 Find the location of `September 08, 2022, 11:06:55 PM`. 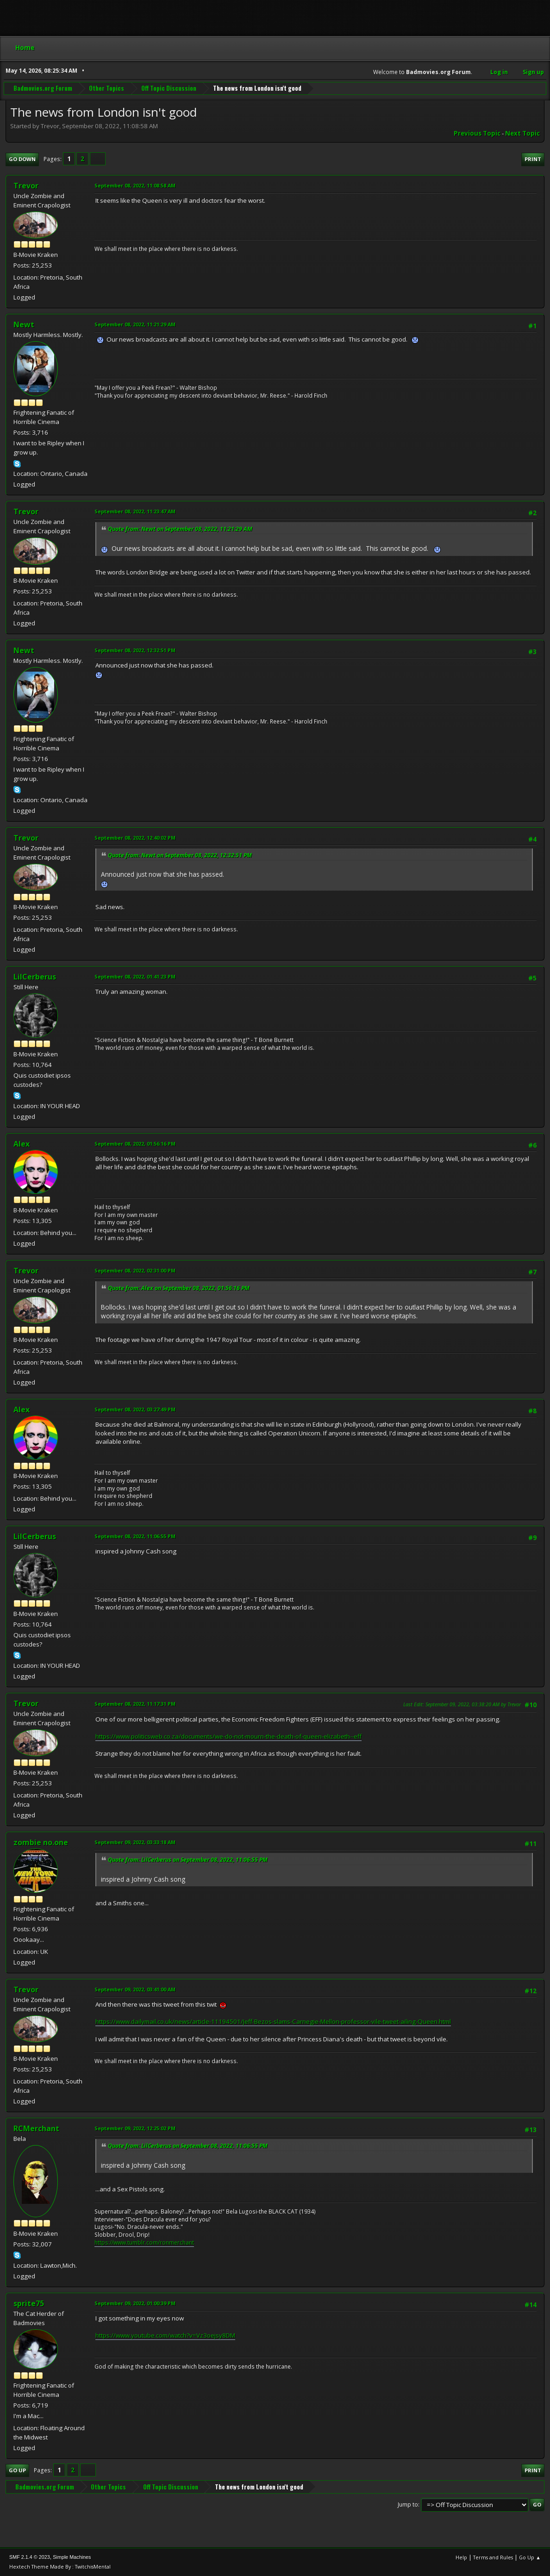

September 08, 2022, 11:06:55 PM is located at coordinates (134, 1536).